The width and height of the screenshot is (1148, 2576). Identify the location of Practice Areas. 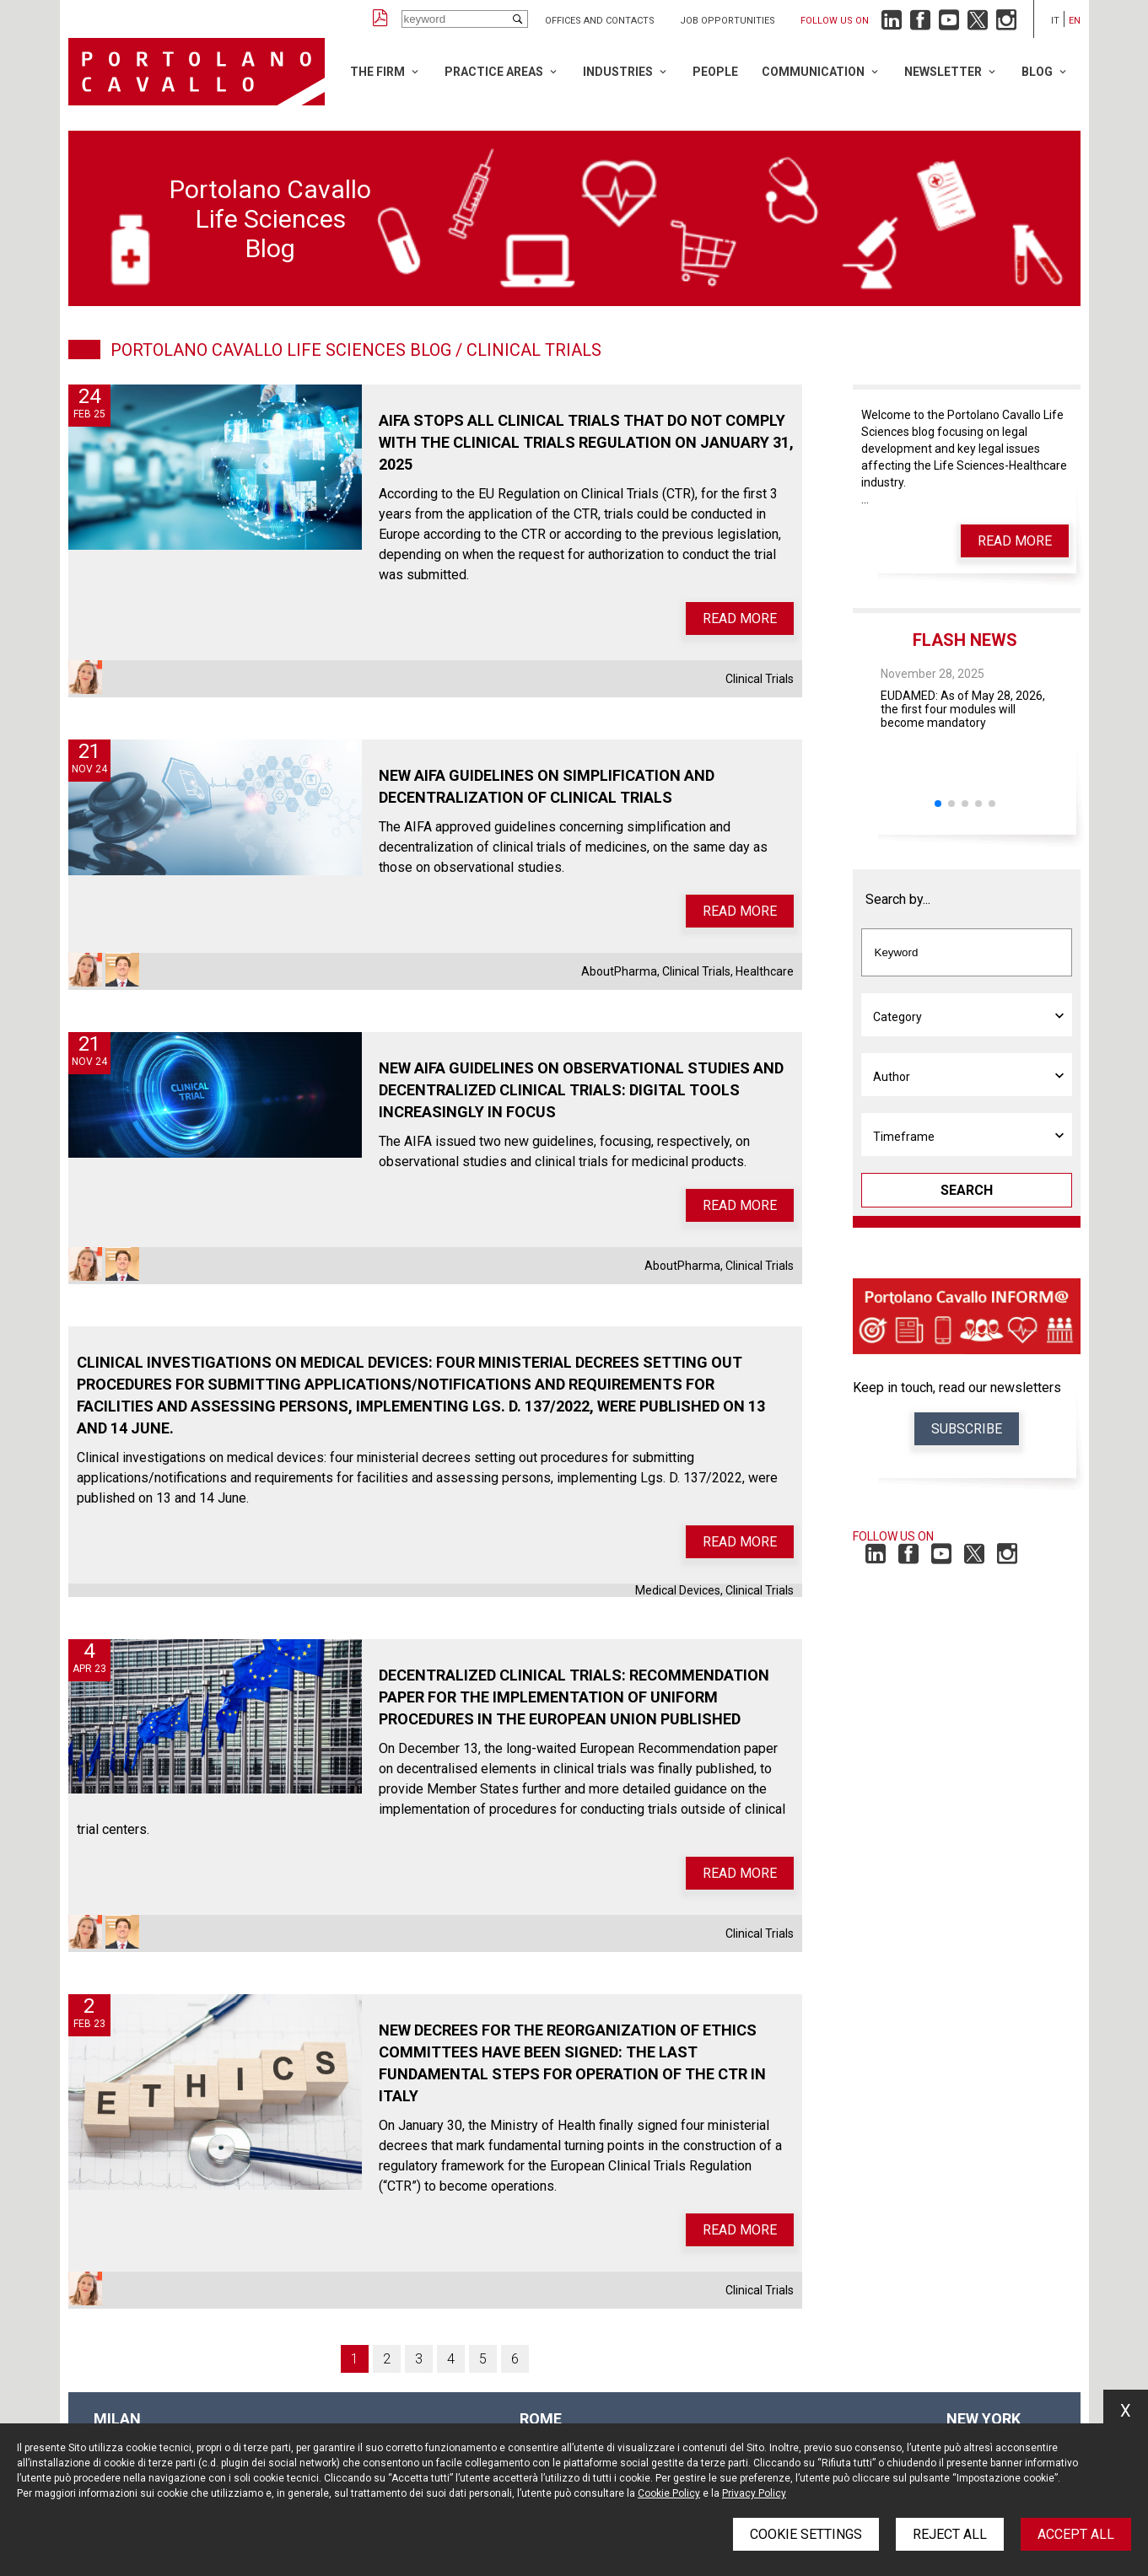
(494, 71).